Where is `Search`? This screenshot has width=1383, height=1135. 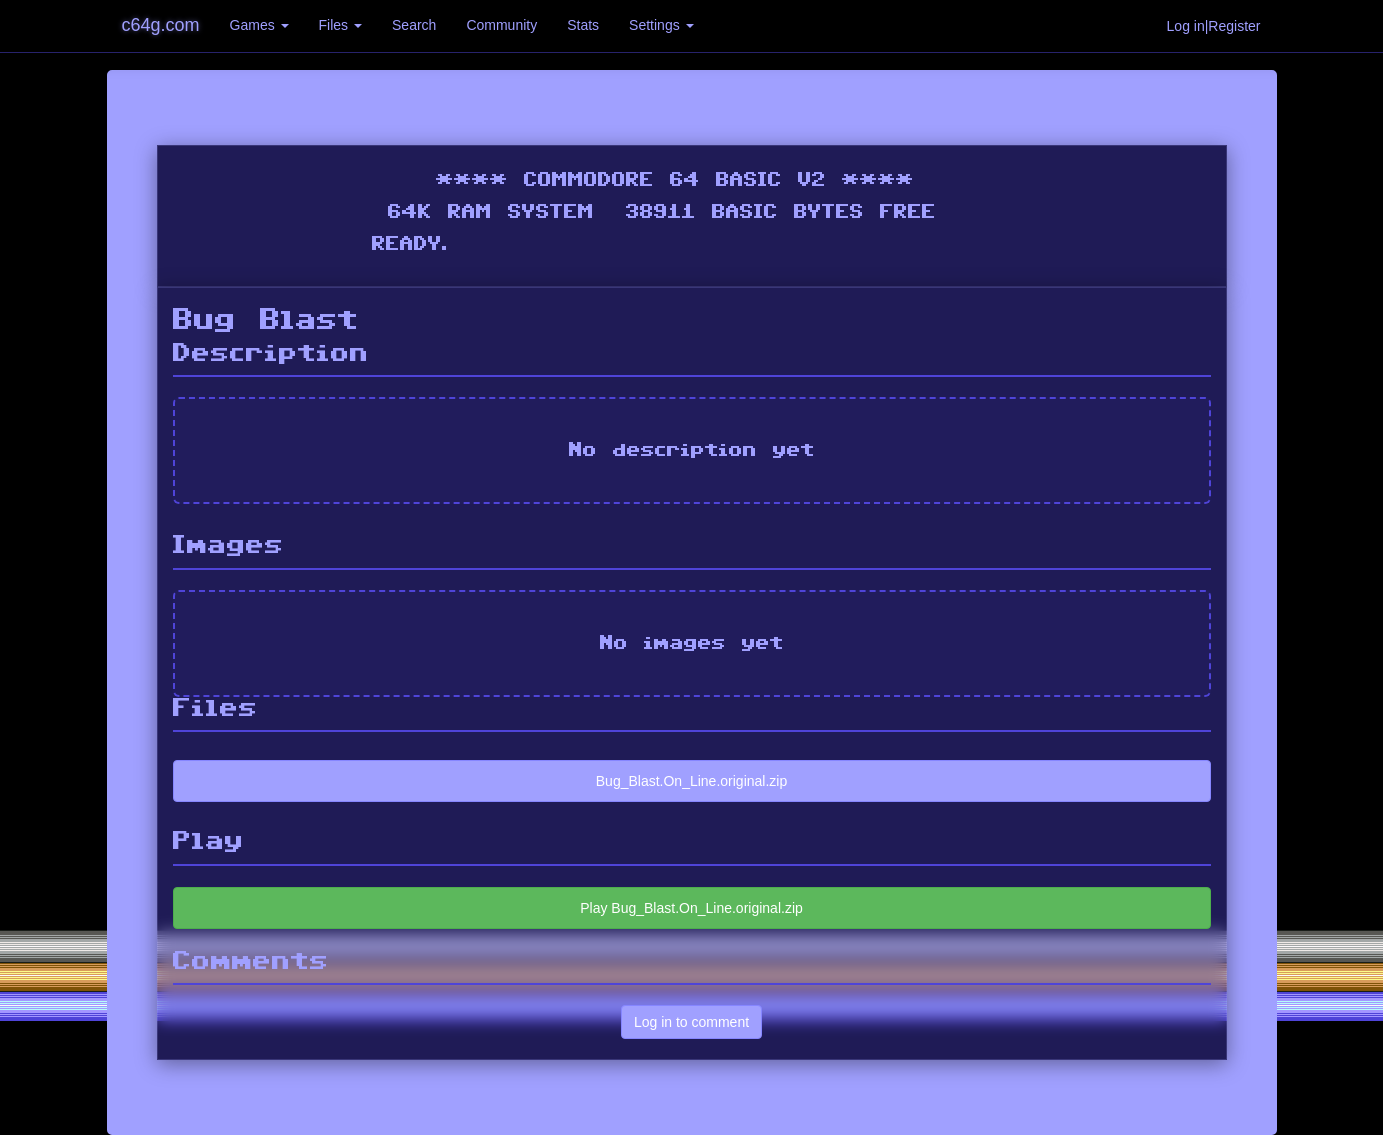
Search is located at coordinates (414, 25).